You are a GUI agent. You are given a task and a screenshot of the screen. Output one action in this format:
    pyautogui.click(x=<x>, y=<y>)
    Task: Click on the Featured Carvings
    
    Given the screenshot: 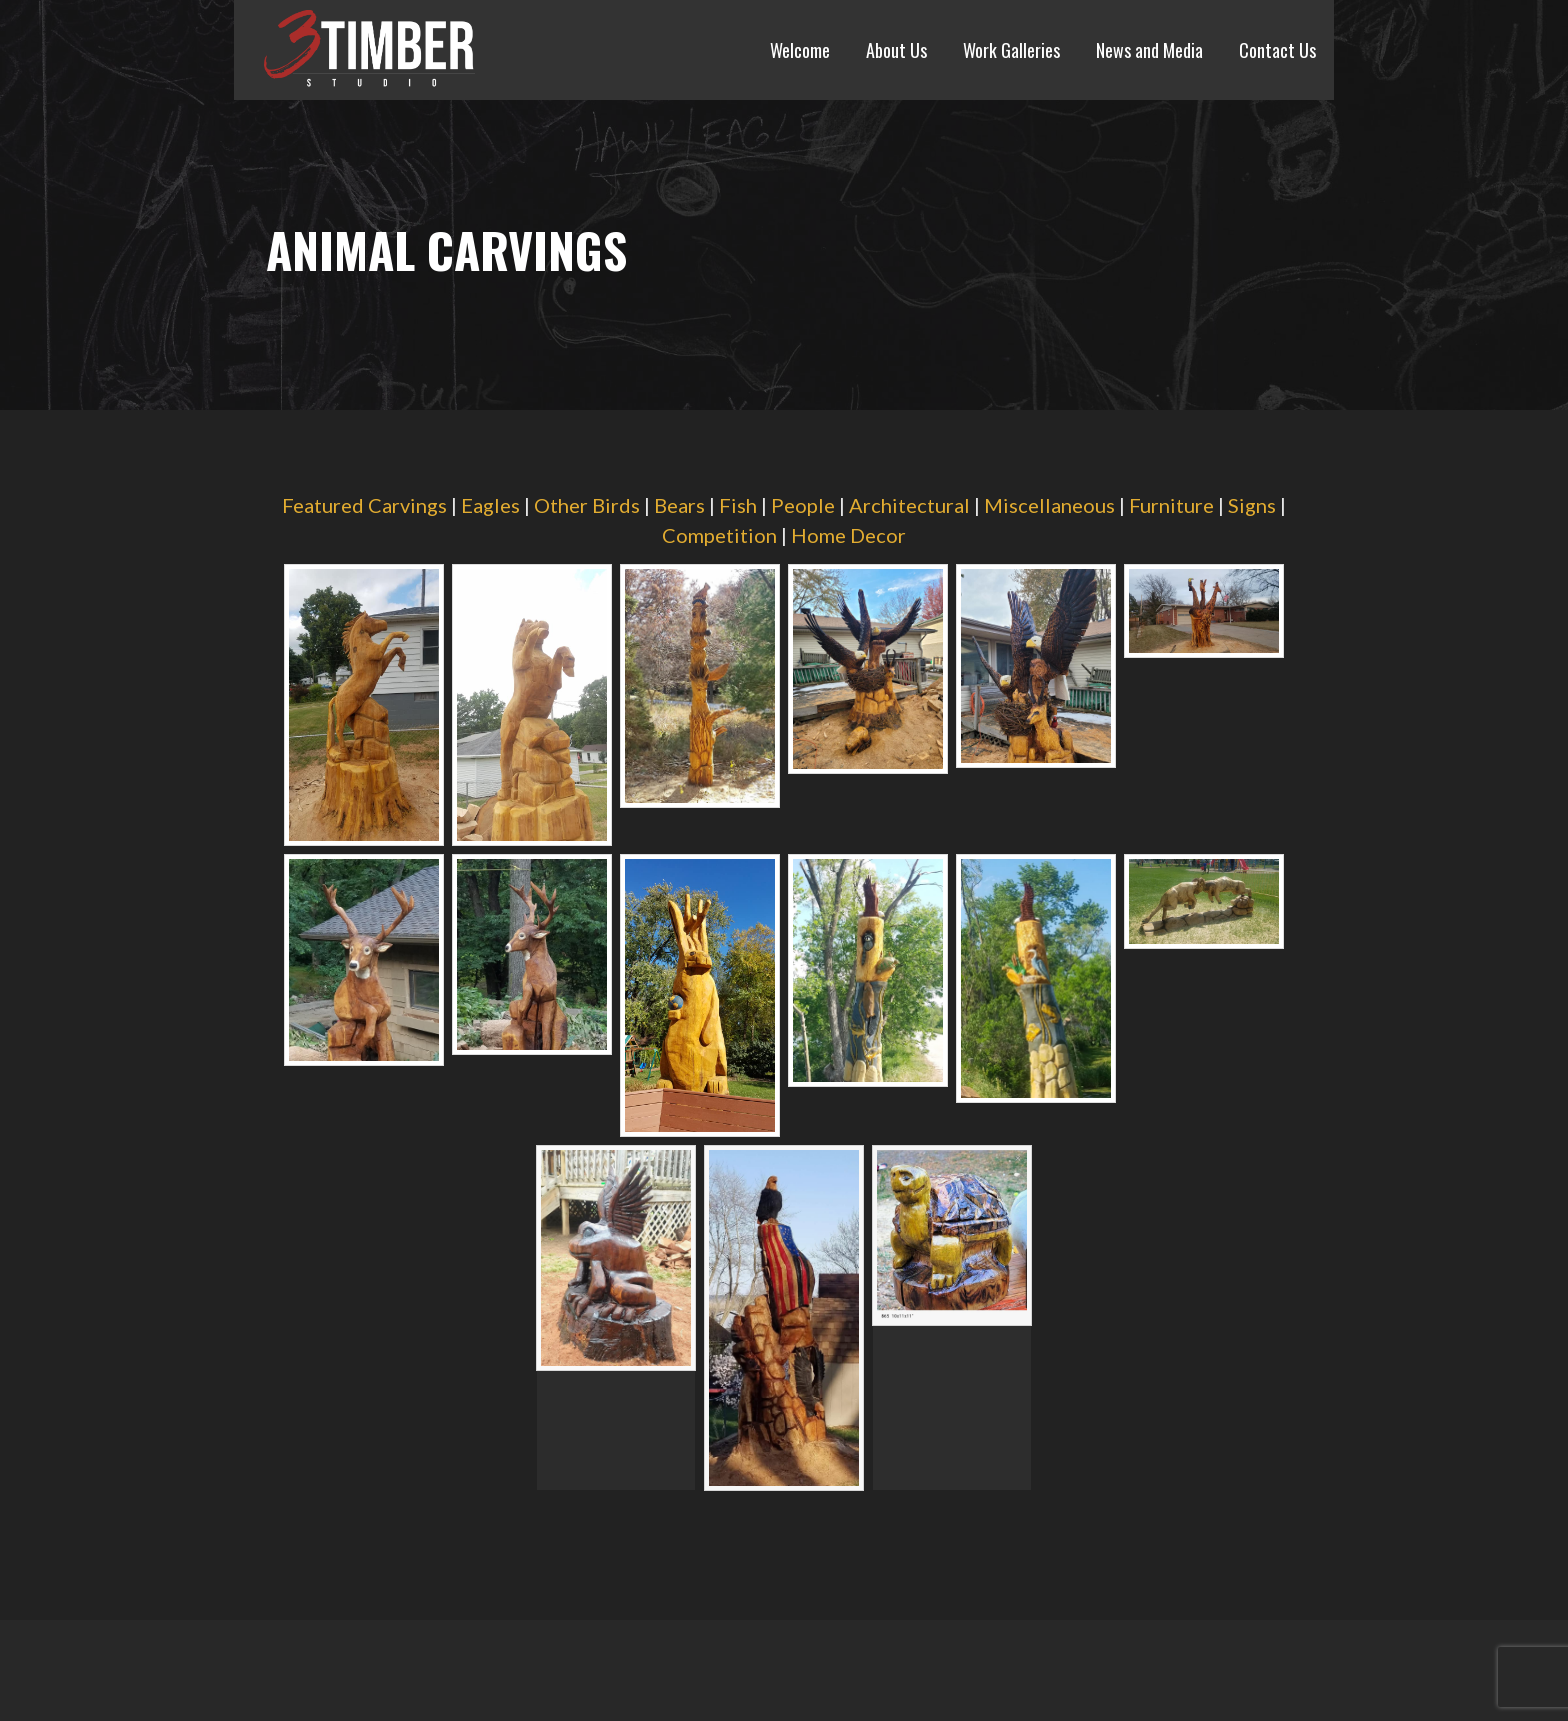 What is the action you would take?
    pyautogui.click(x=364, y=505)
    